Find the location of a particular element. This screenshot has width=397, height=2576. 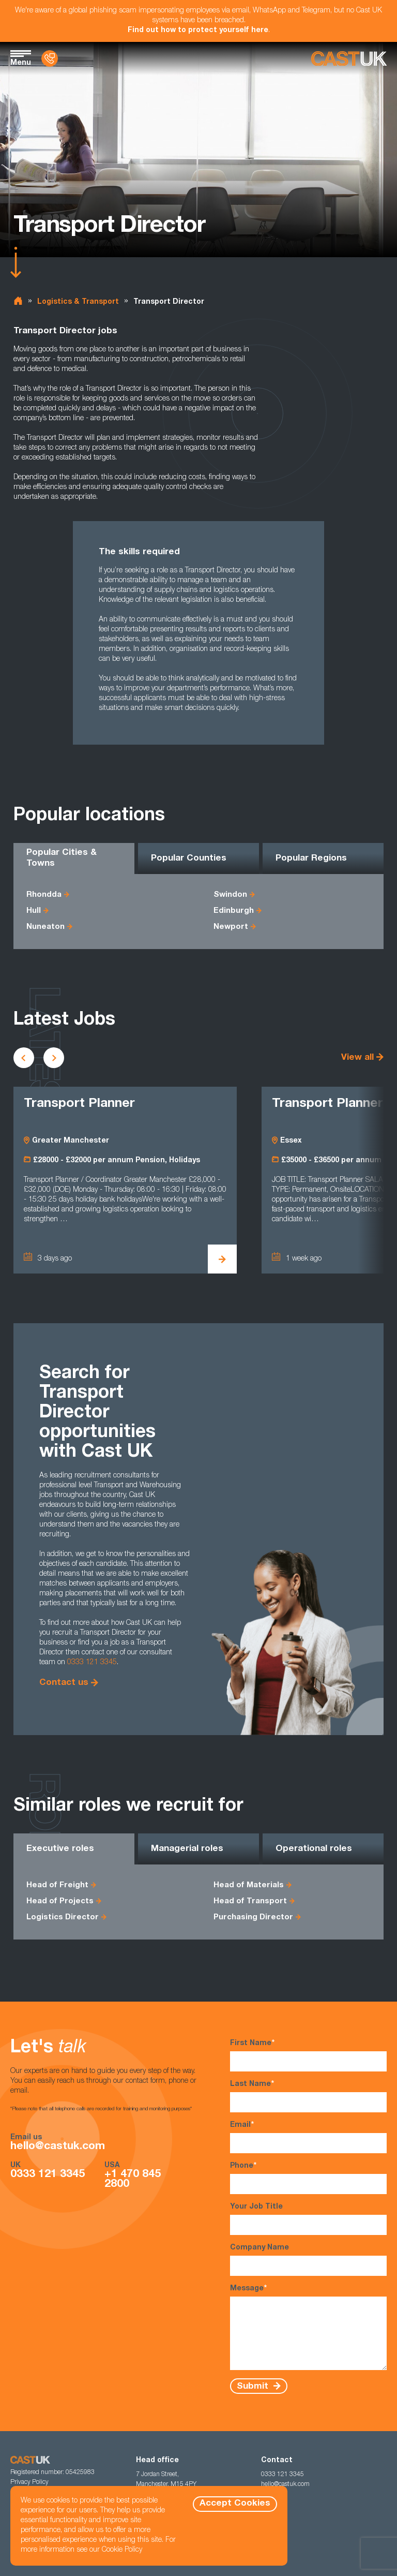

Nuneaton is located at coordinates (45, 927).